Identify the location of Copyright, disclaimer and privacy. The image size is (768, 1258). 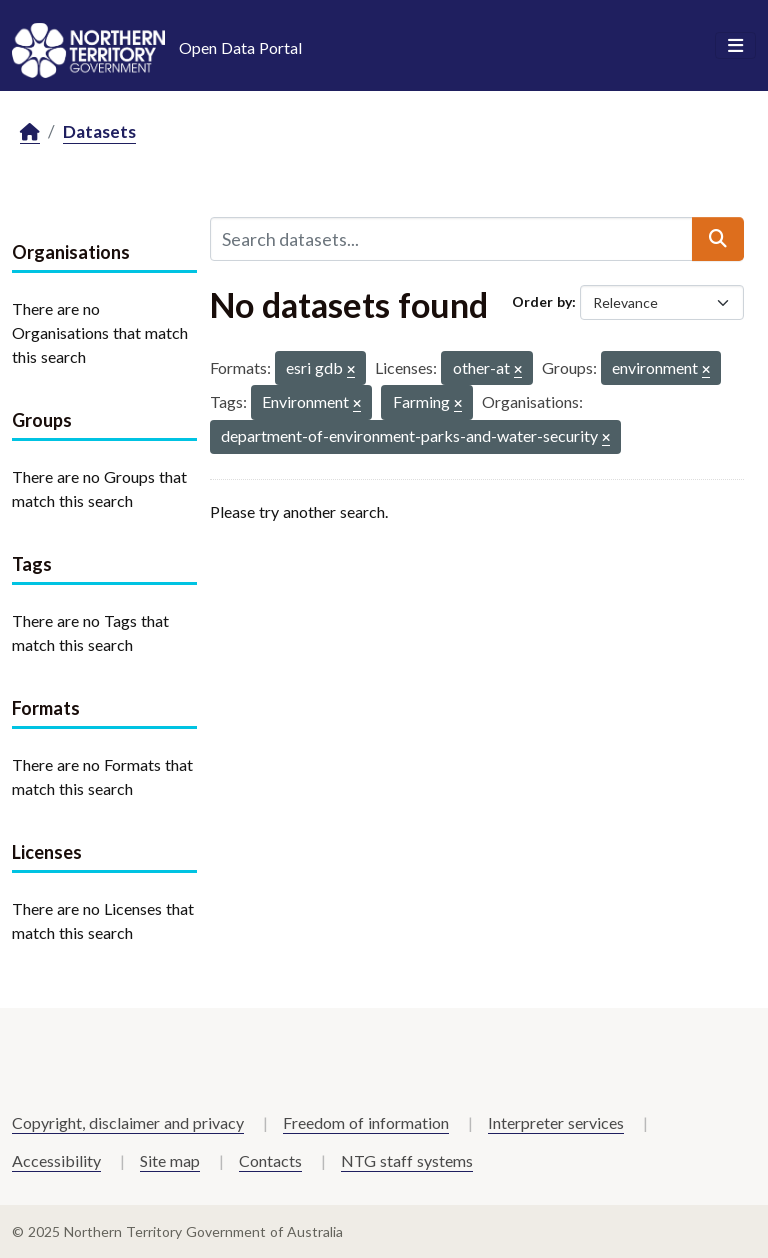
(128, 1122).